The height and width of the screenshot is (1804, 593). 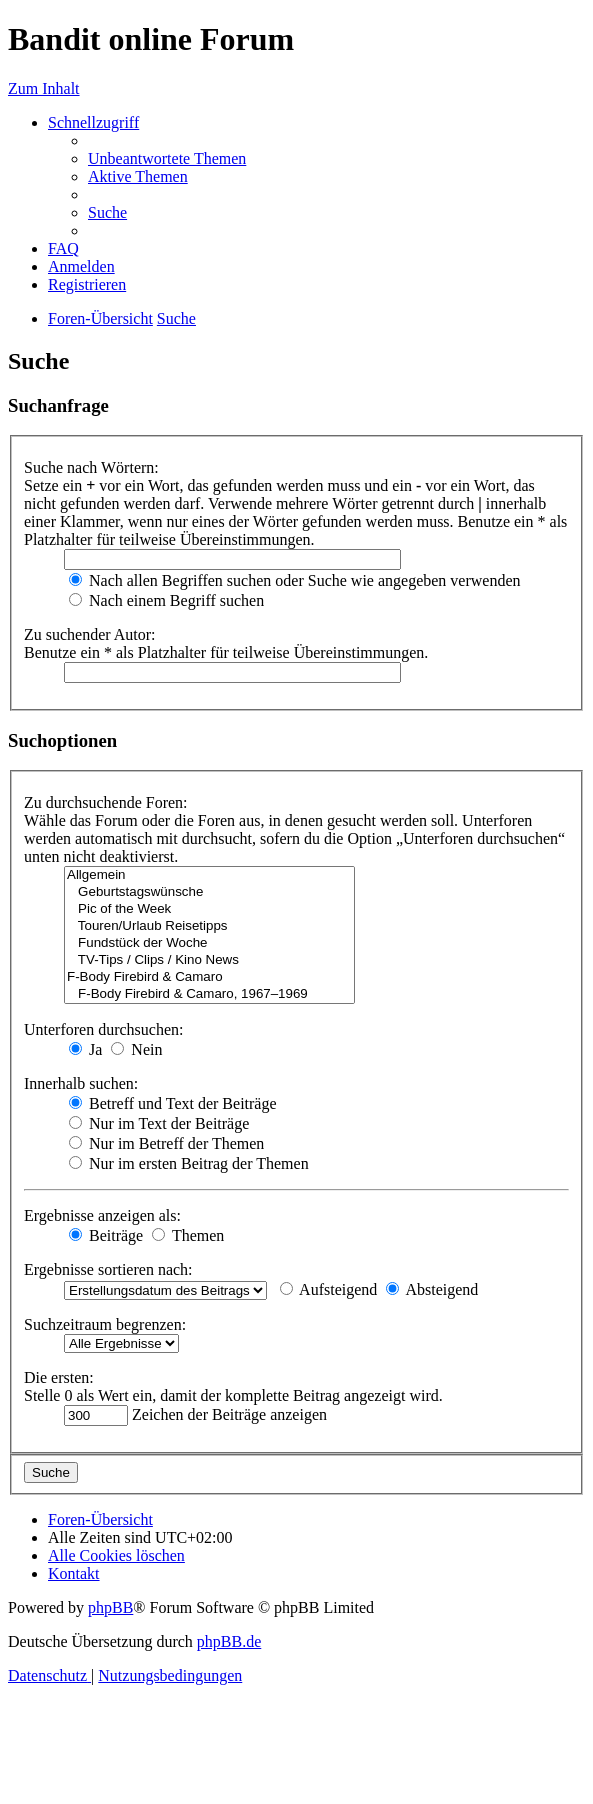 I want to click on Zu suchender Autor:, so click(x=90, y=634).